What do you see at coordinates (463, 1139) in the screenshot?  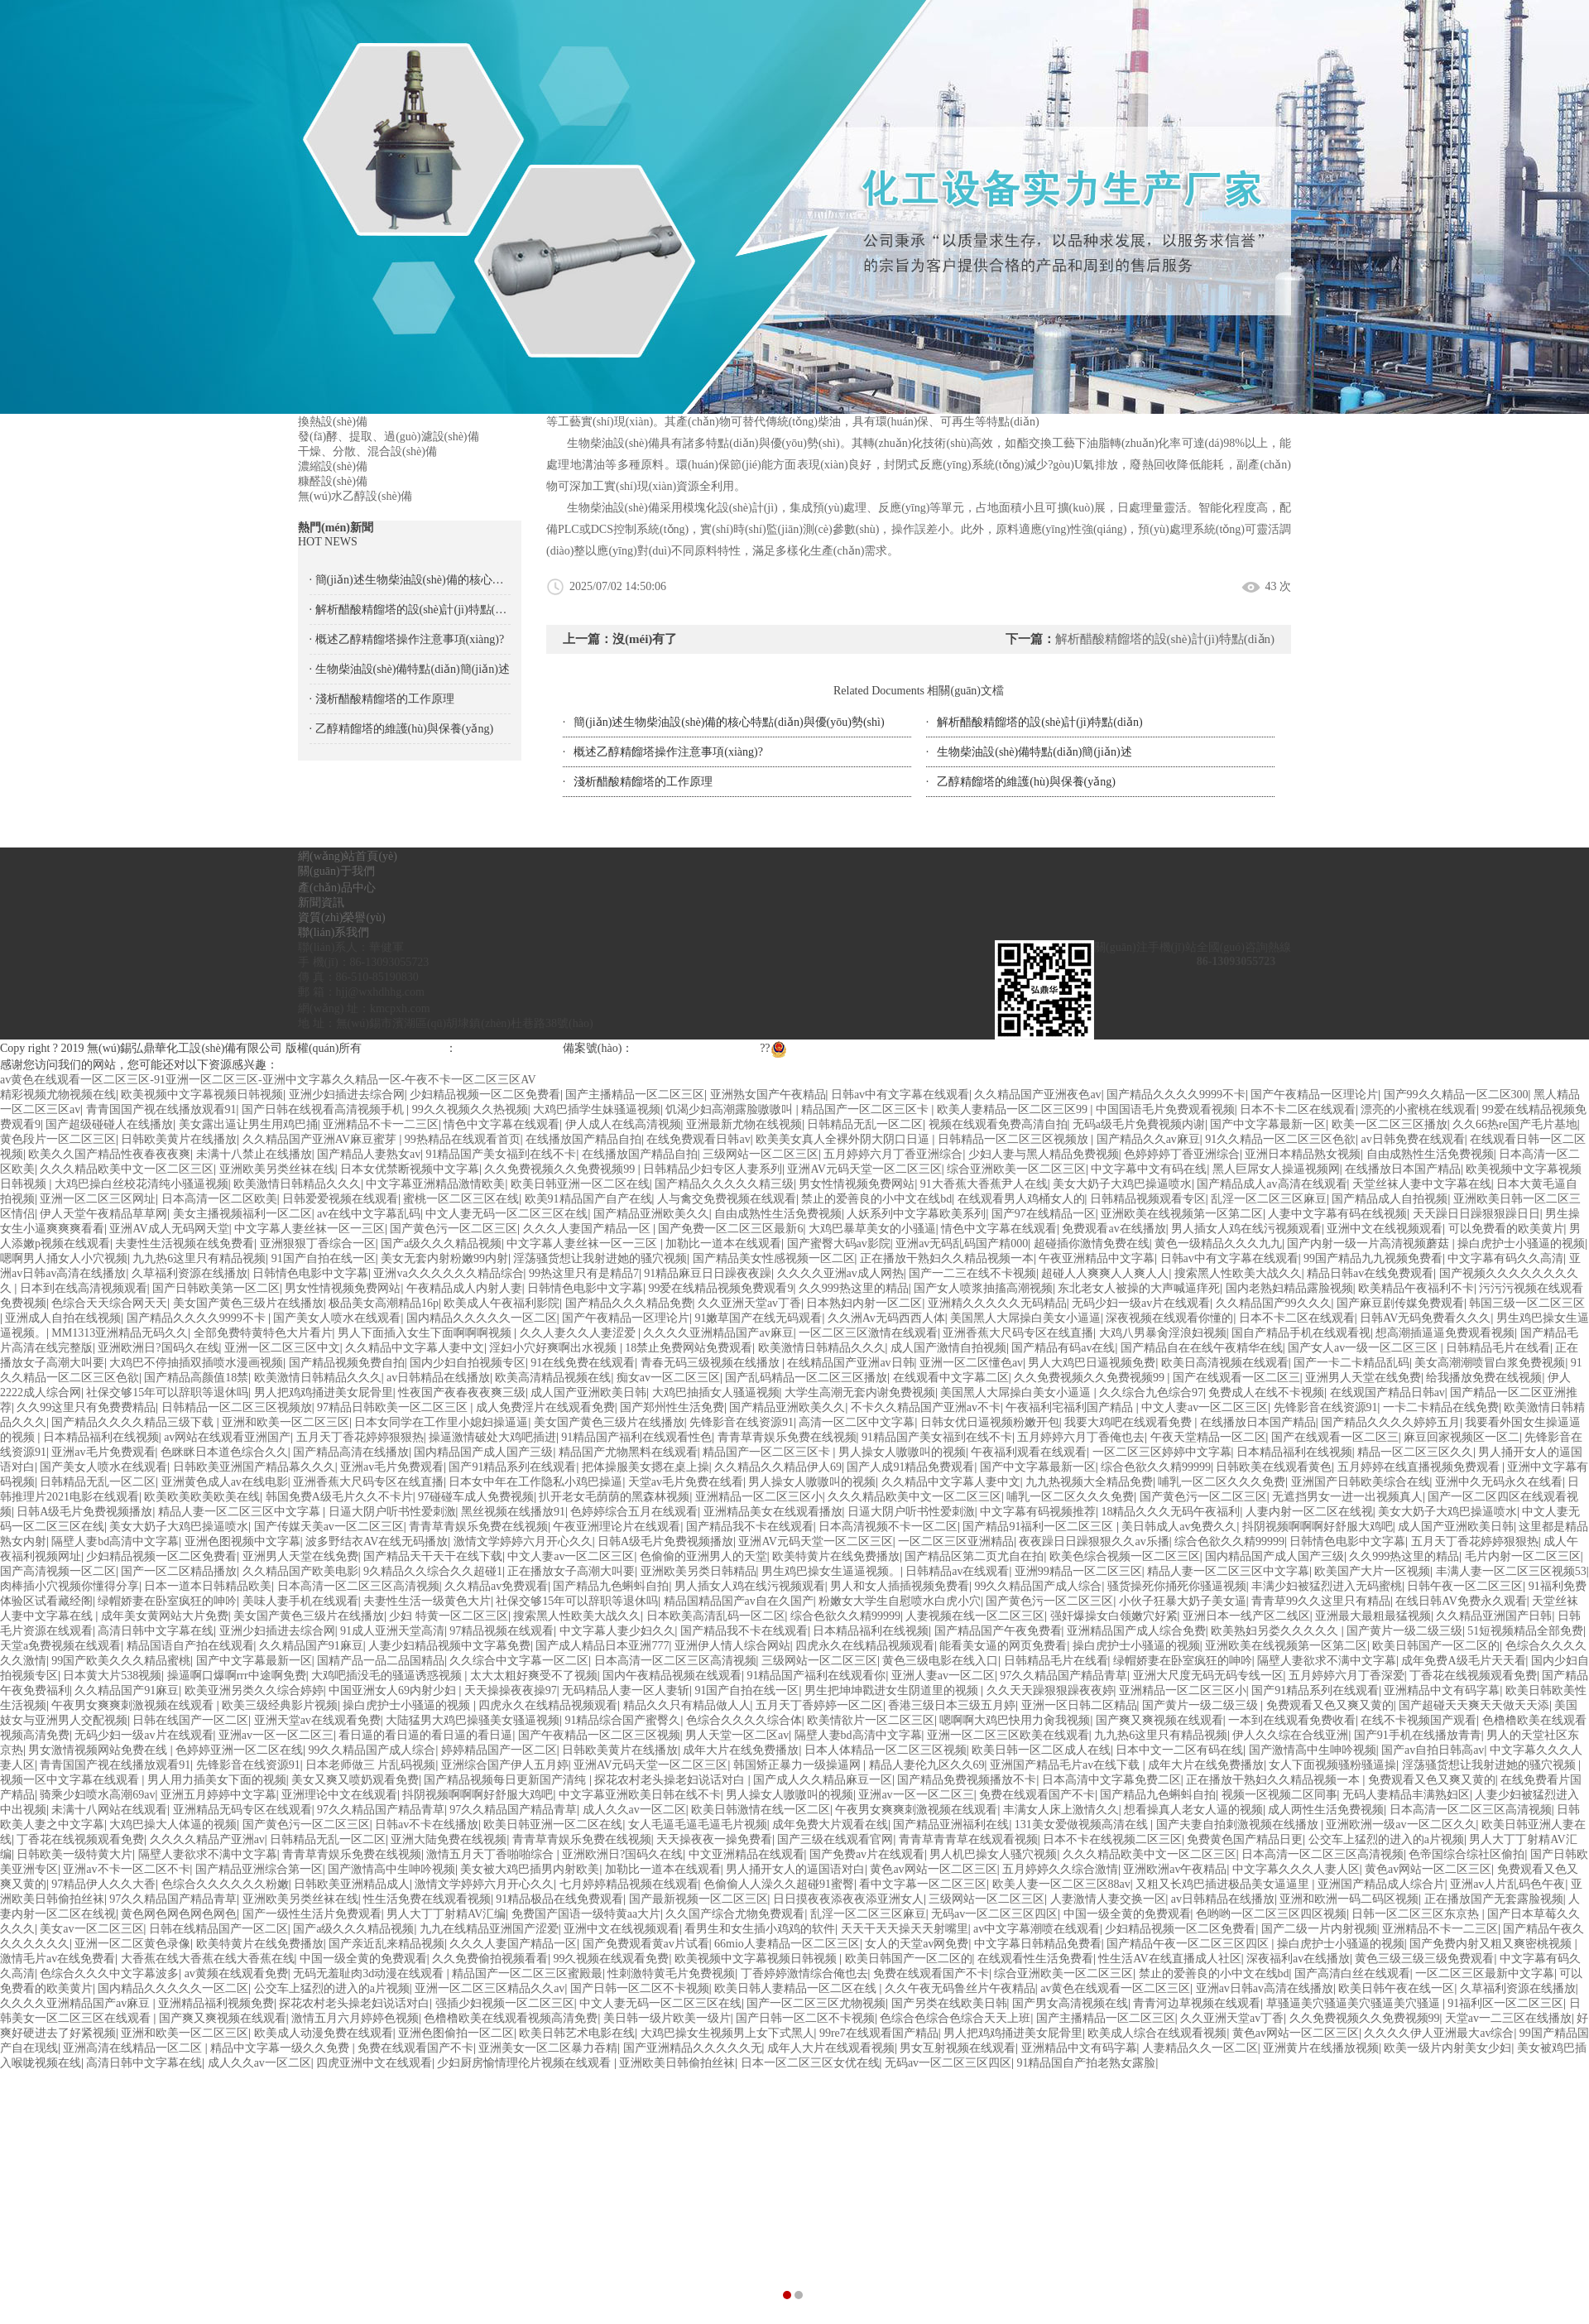 I see `99热精品在线观看首页` at bounding box center [463, 1139].